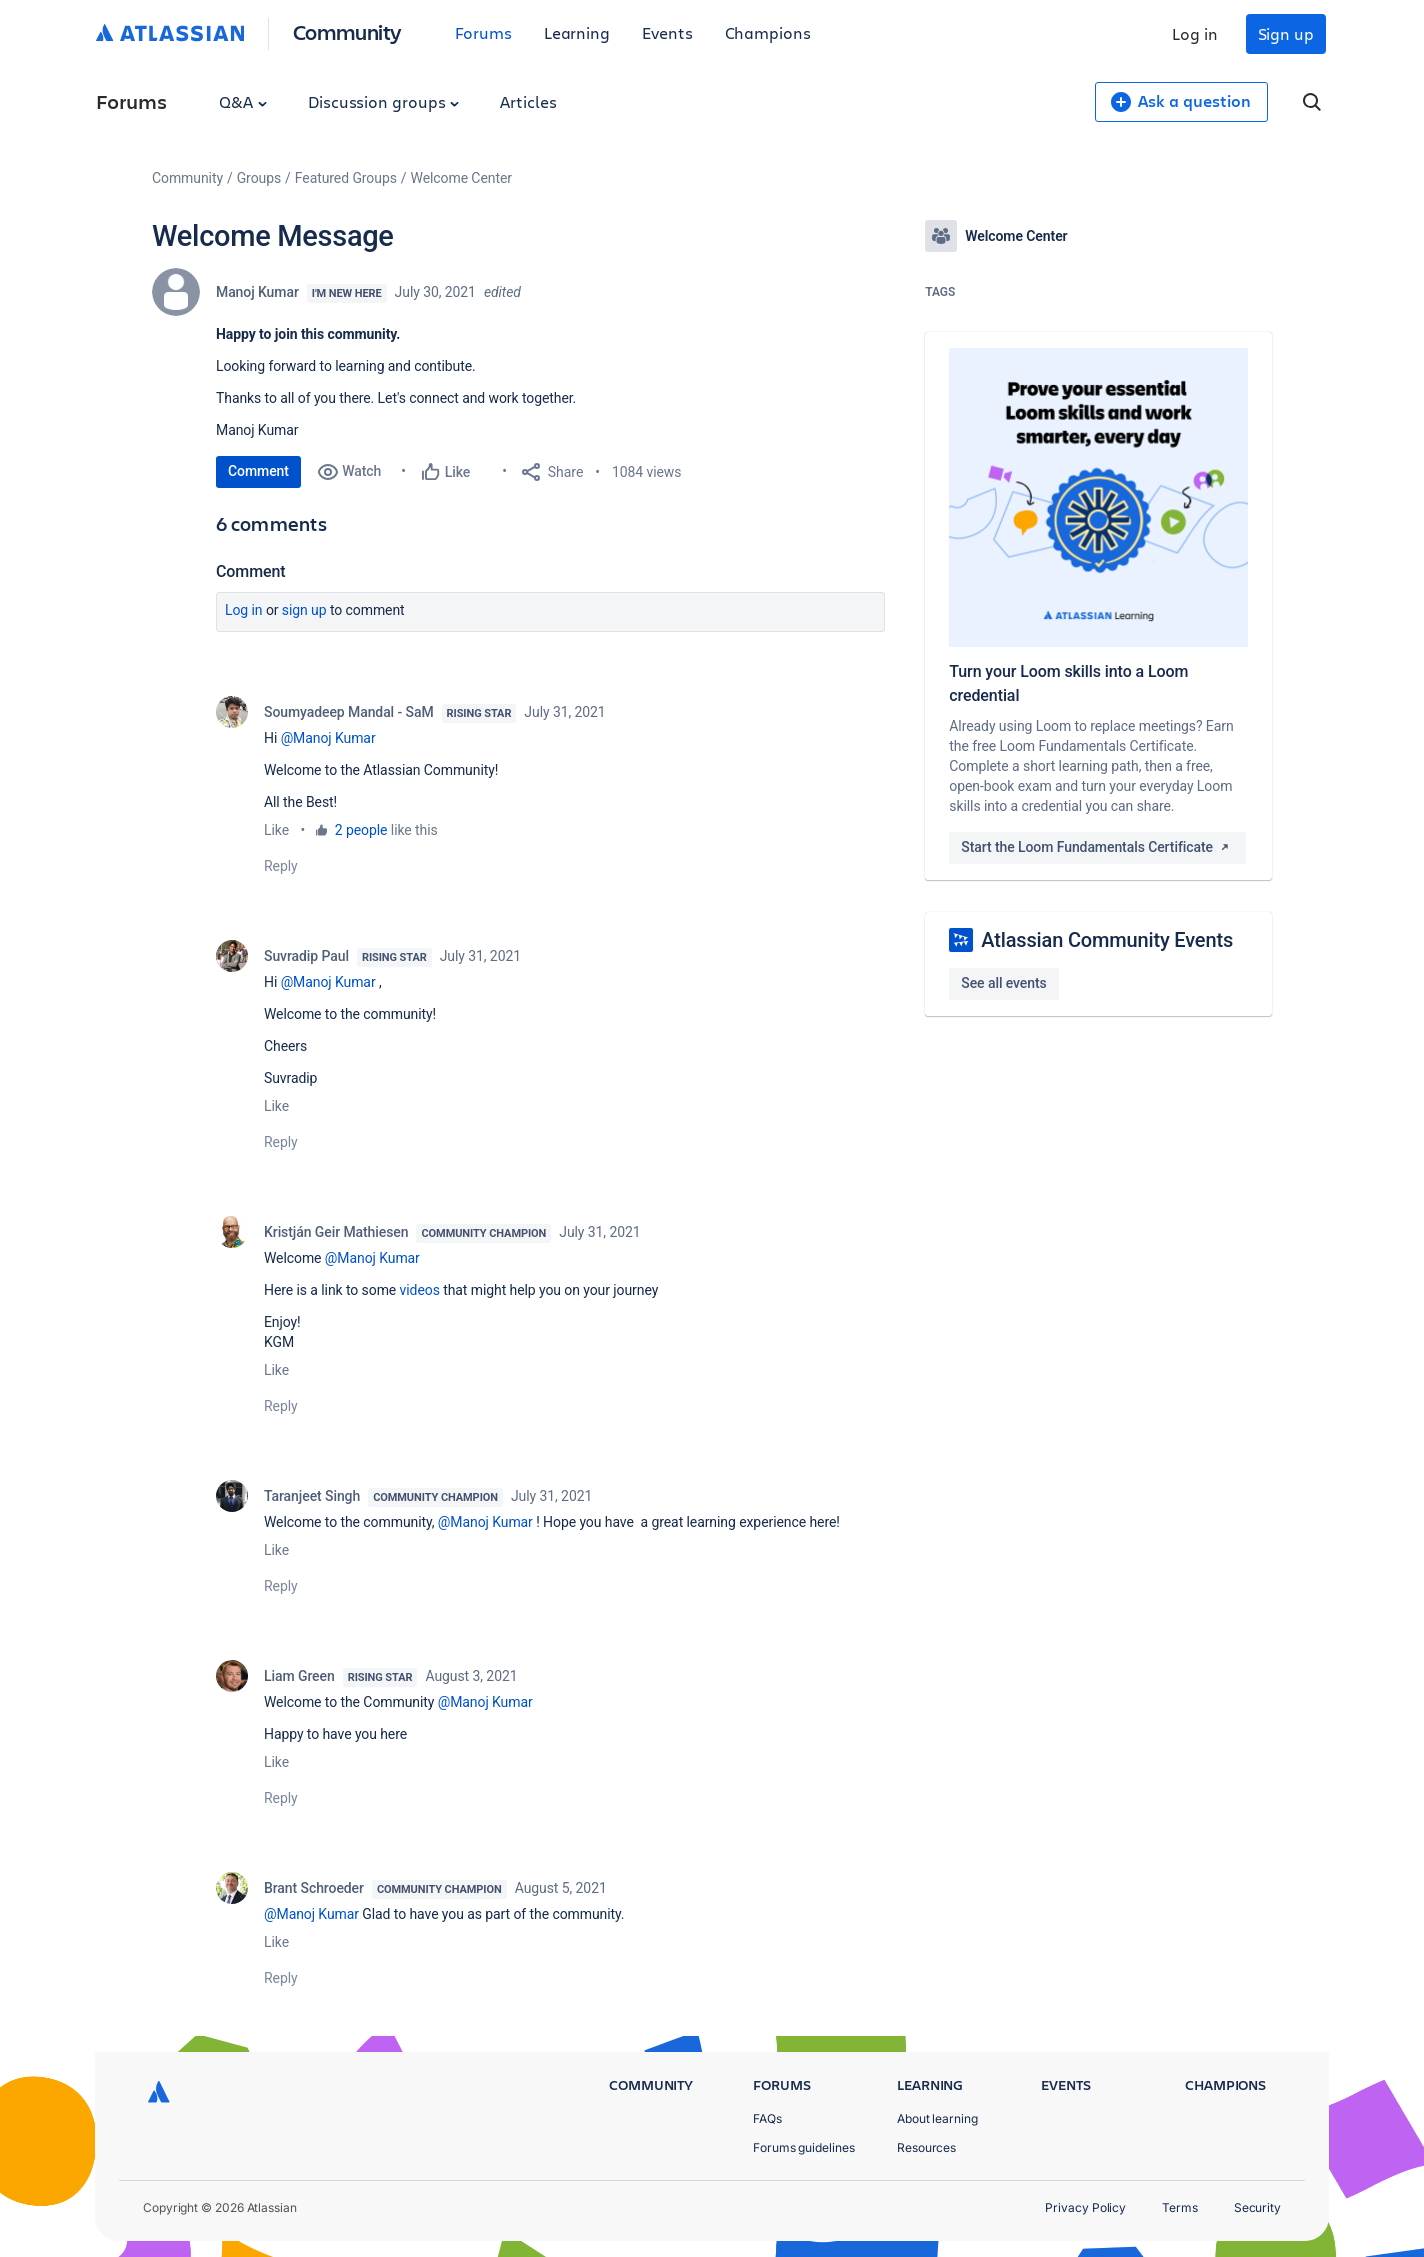 Image resolution: width=1424 pixels, height=2257 pixels. Describe the element at coordinates (667, 32) in the screenshot. I see `Events` at that location.